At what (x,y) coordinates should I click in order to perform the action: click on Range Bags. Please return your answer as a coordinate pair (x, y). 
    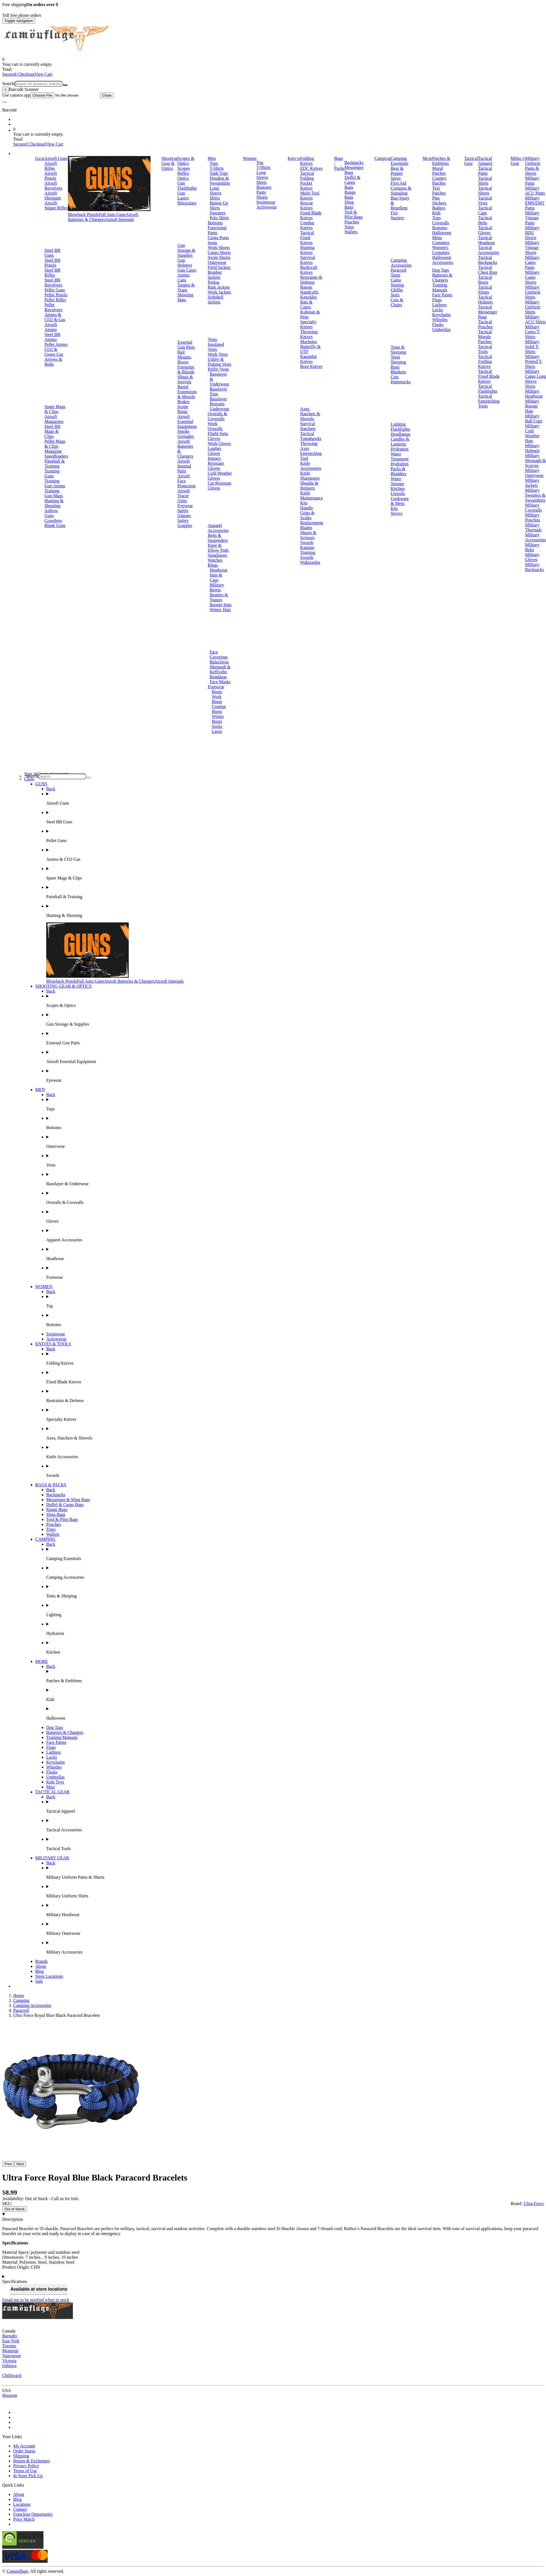
    Looking at the image, I should click on (350, 195).